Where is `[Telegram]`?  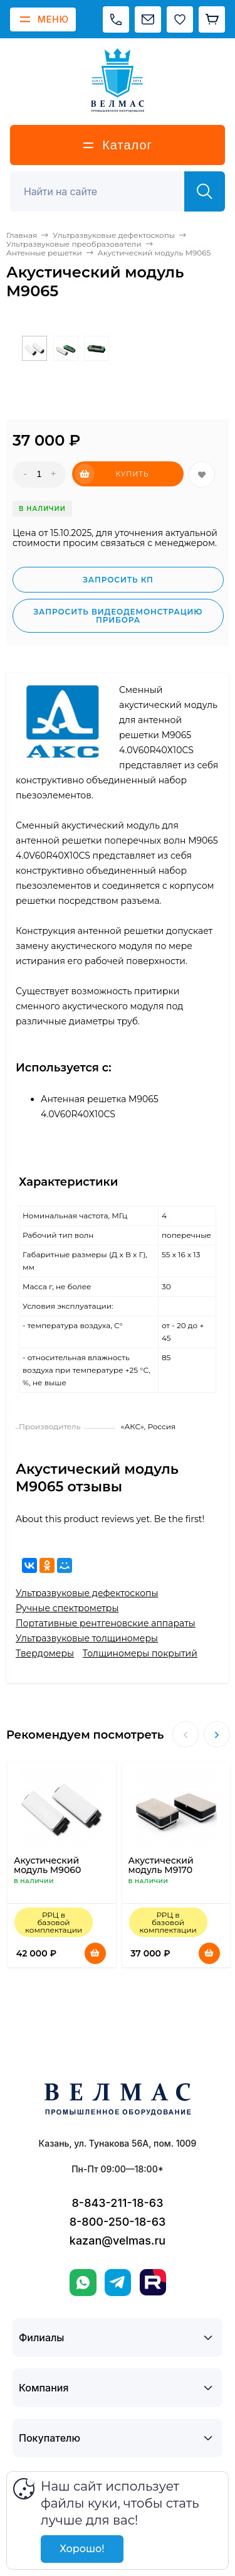
[Telegram] is located at coordinates (118, 2282).